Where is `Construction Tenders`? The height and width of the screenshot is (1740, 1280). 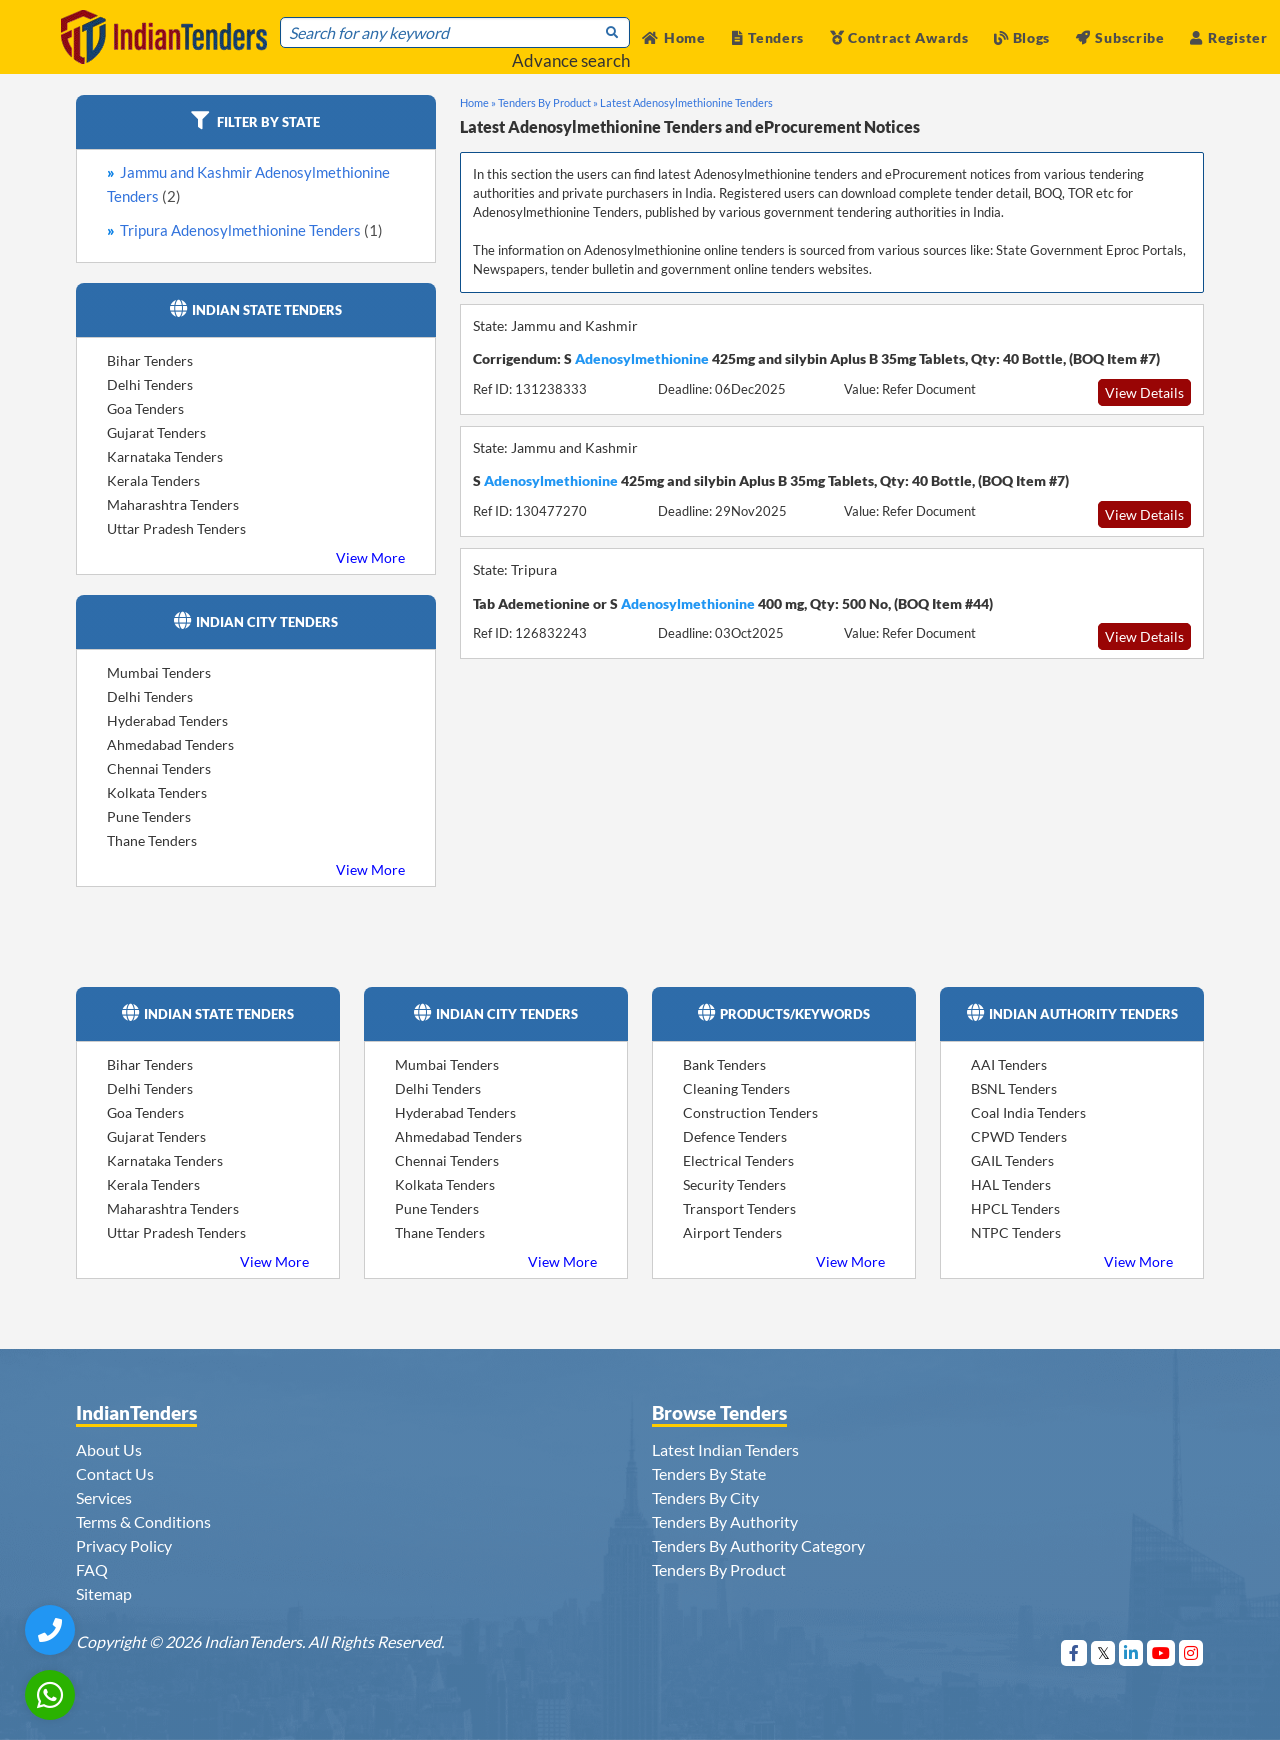
Construction Tenders is located at coordinates (750, 1112).